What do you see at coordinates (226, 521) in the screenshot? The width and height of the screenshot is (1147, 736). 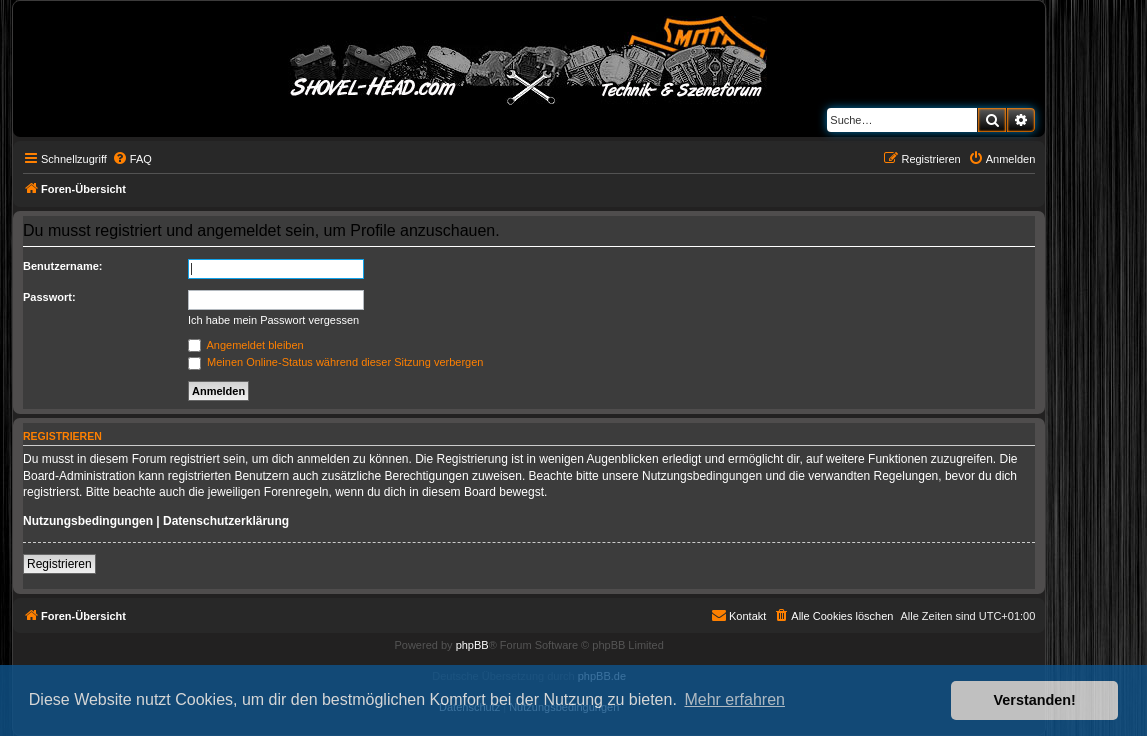 I see `Datenschutzerklärung` at bounding box center [226, 521].